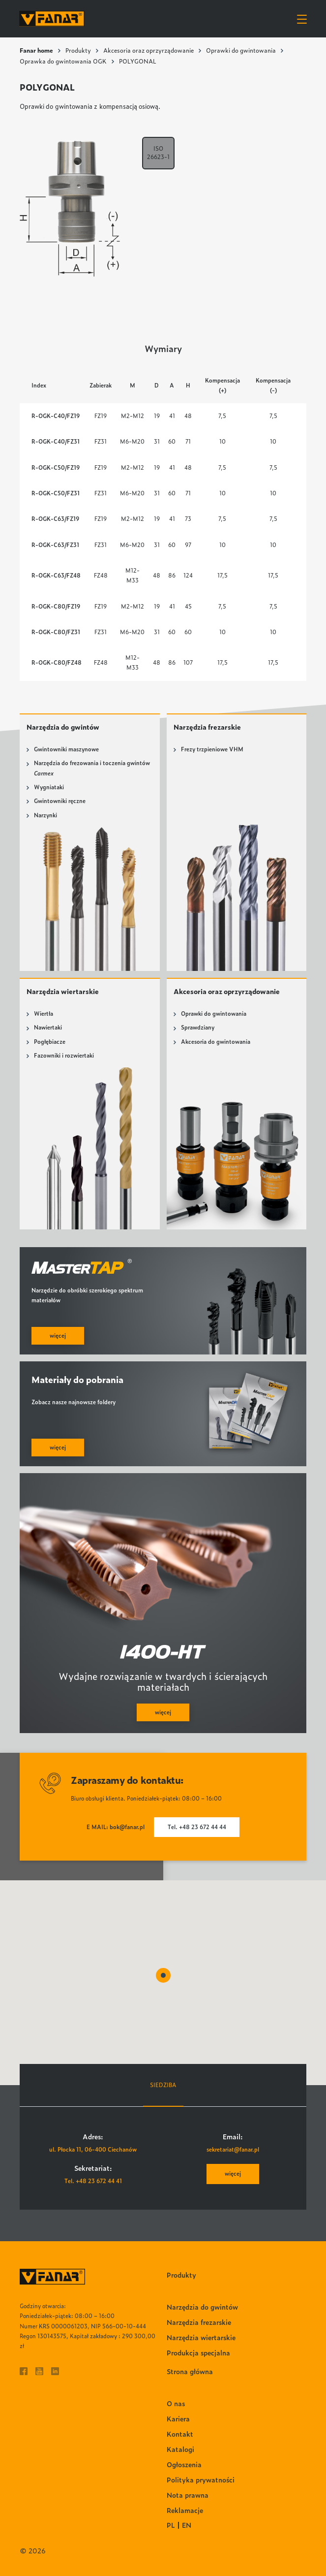  Describe the element at coordinates (207, 727) in the screenshot. I see `Narzędzia frezarskie` at that location.